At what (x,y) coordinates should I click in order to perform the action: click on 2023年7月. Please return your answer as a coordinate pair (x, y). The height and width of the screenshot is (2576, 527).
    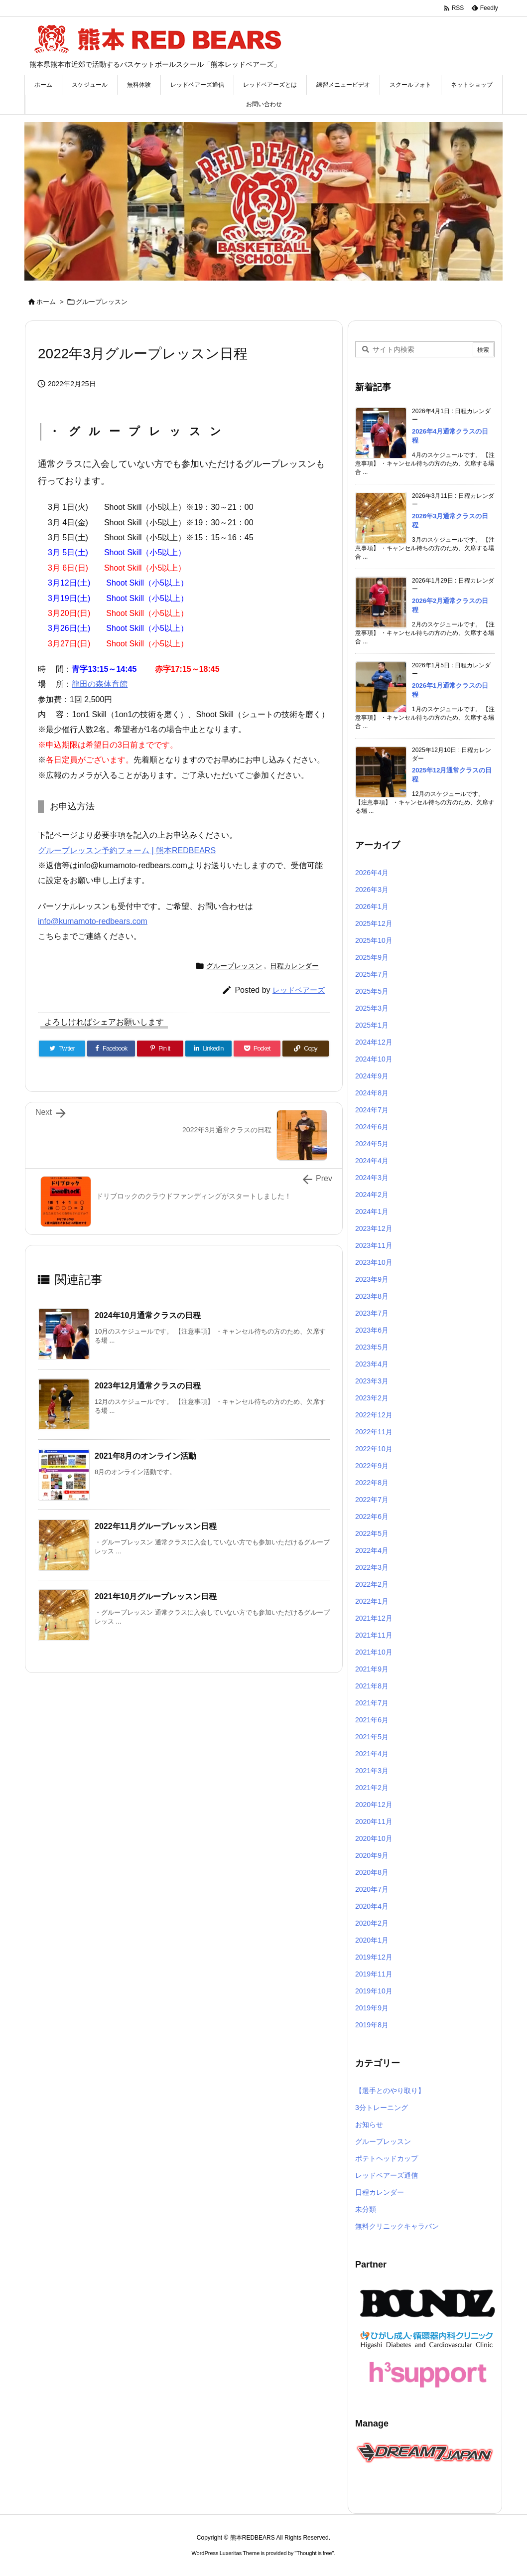
    Looking at the image, I should click on (372, 1313).